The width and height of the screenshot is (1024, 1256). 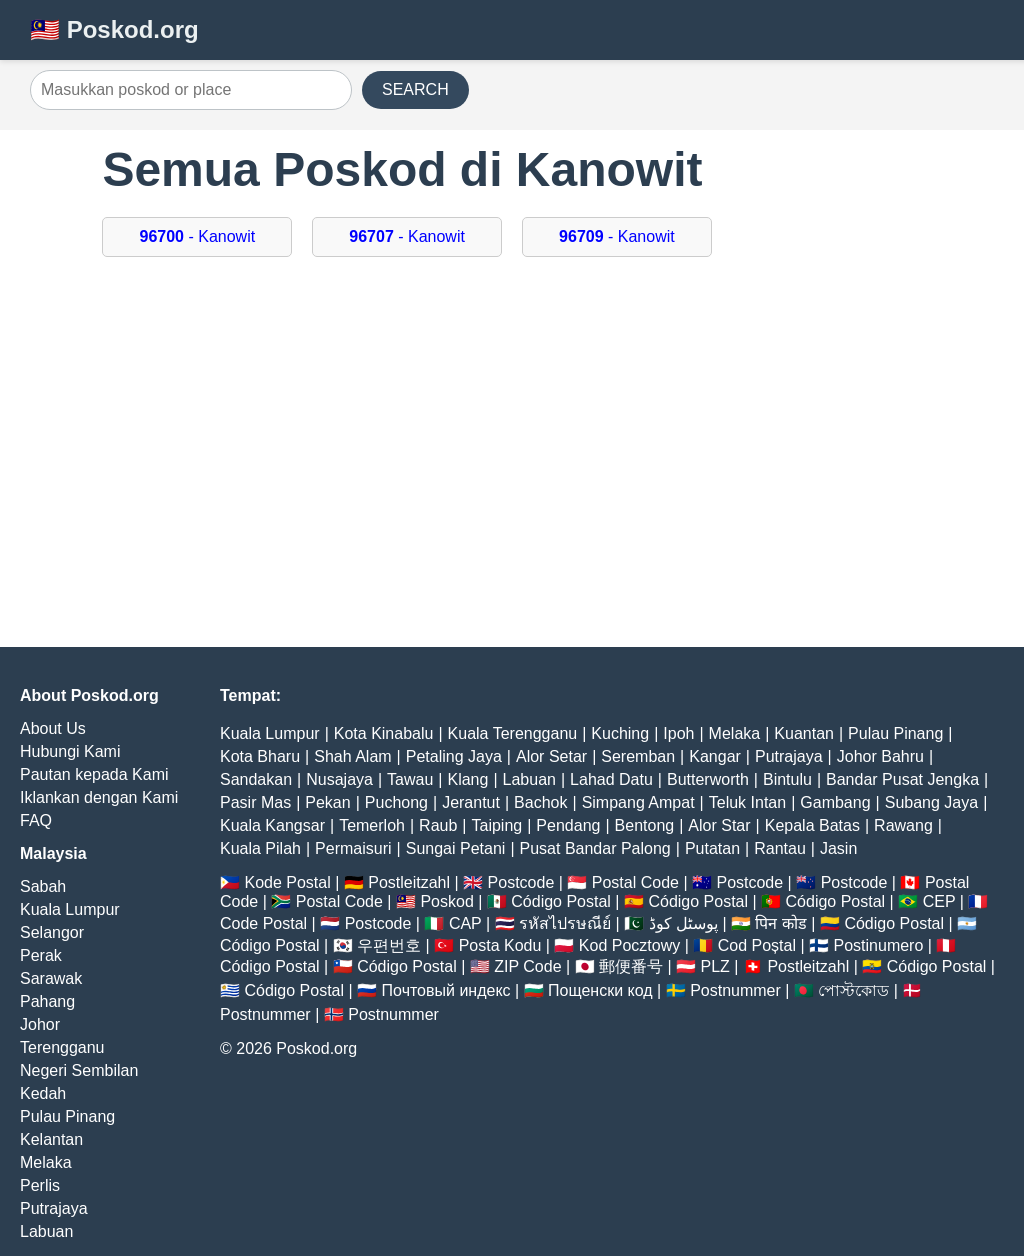 I want to click on Bandar Pusat Jengka, so click(x=902, y=779).